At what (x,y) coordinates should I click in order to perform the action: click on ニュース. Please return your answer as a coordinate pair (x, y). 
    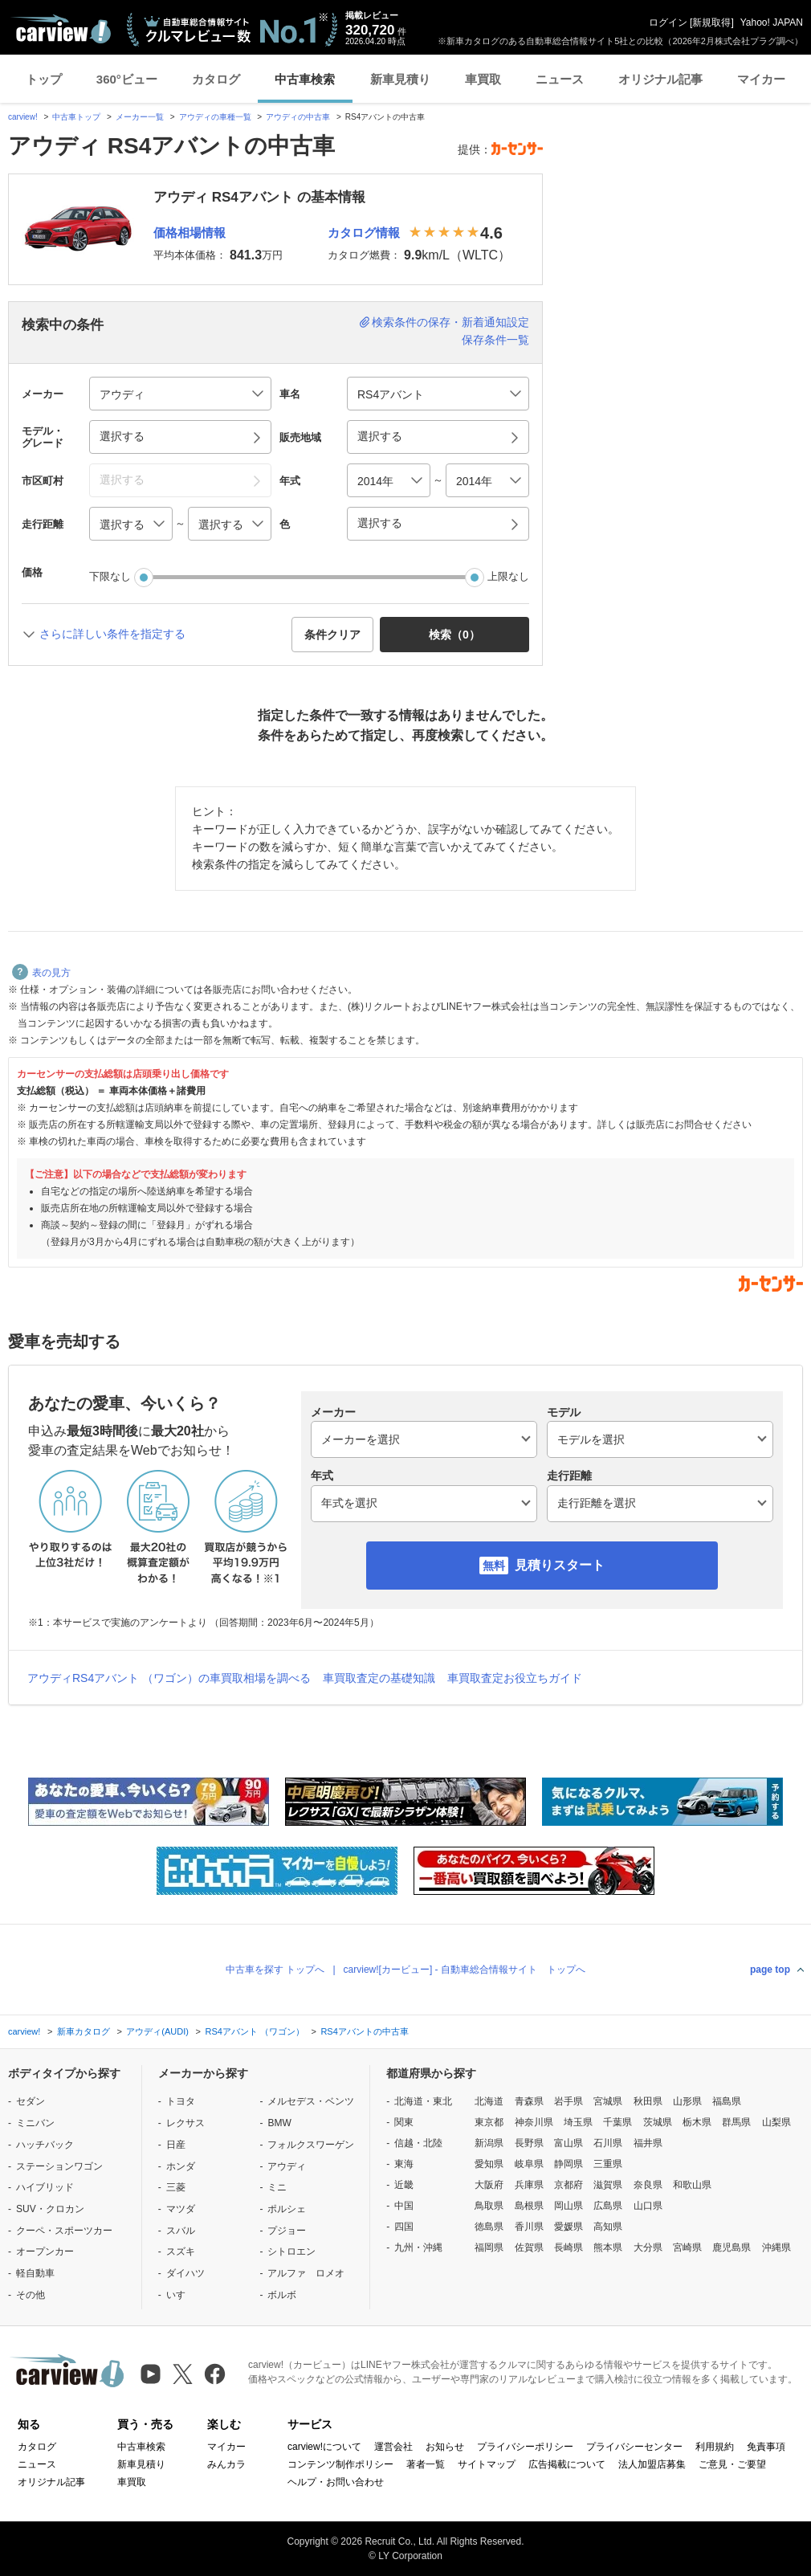
    Looking at the image, I should click on (560, 79).